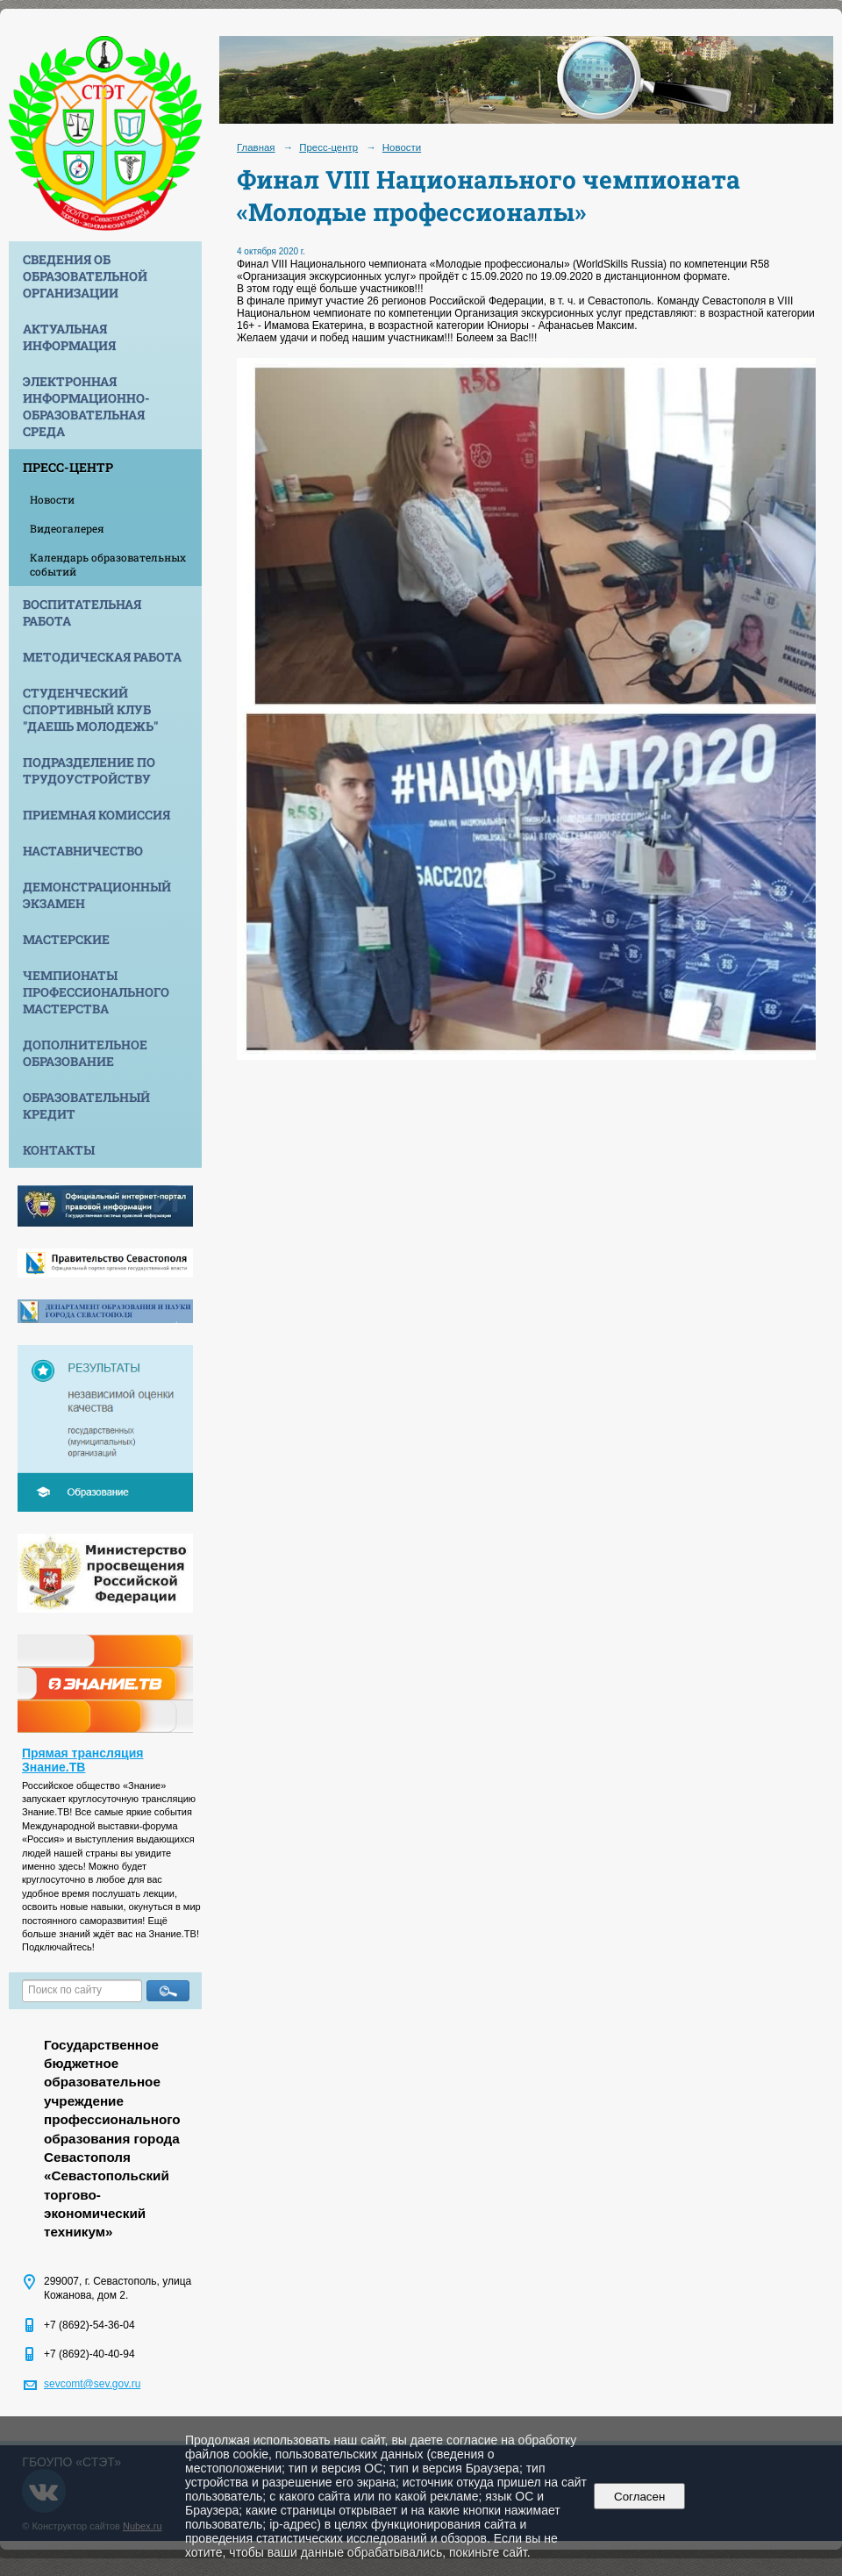 This screenshot has height=2576, width=842. I want to click on Студенческий спортивный клуб "Даешь молодежь", so click(90, 709).